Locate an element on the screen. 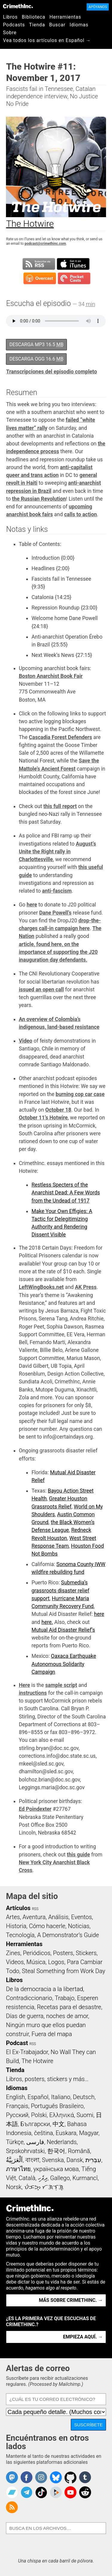 The image size is (112, 2576). Nederlands is located at coordinates (61, 2142).